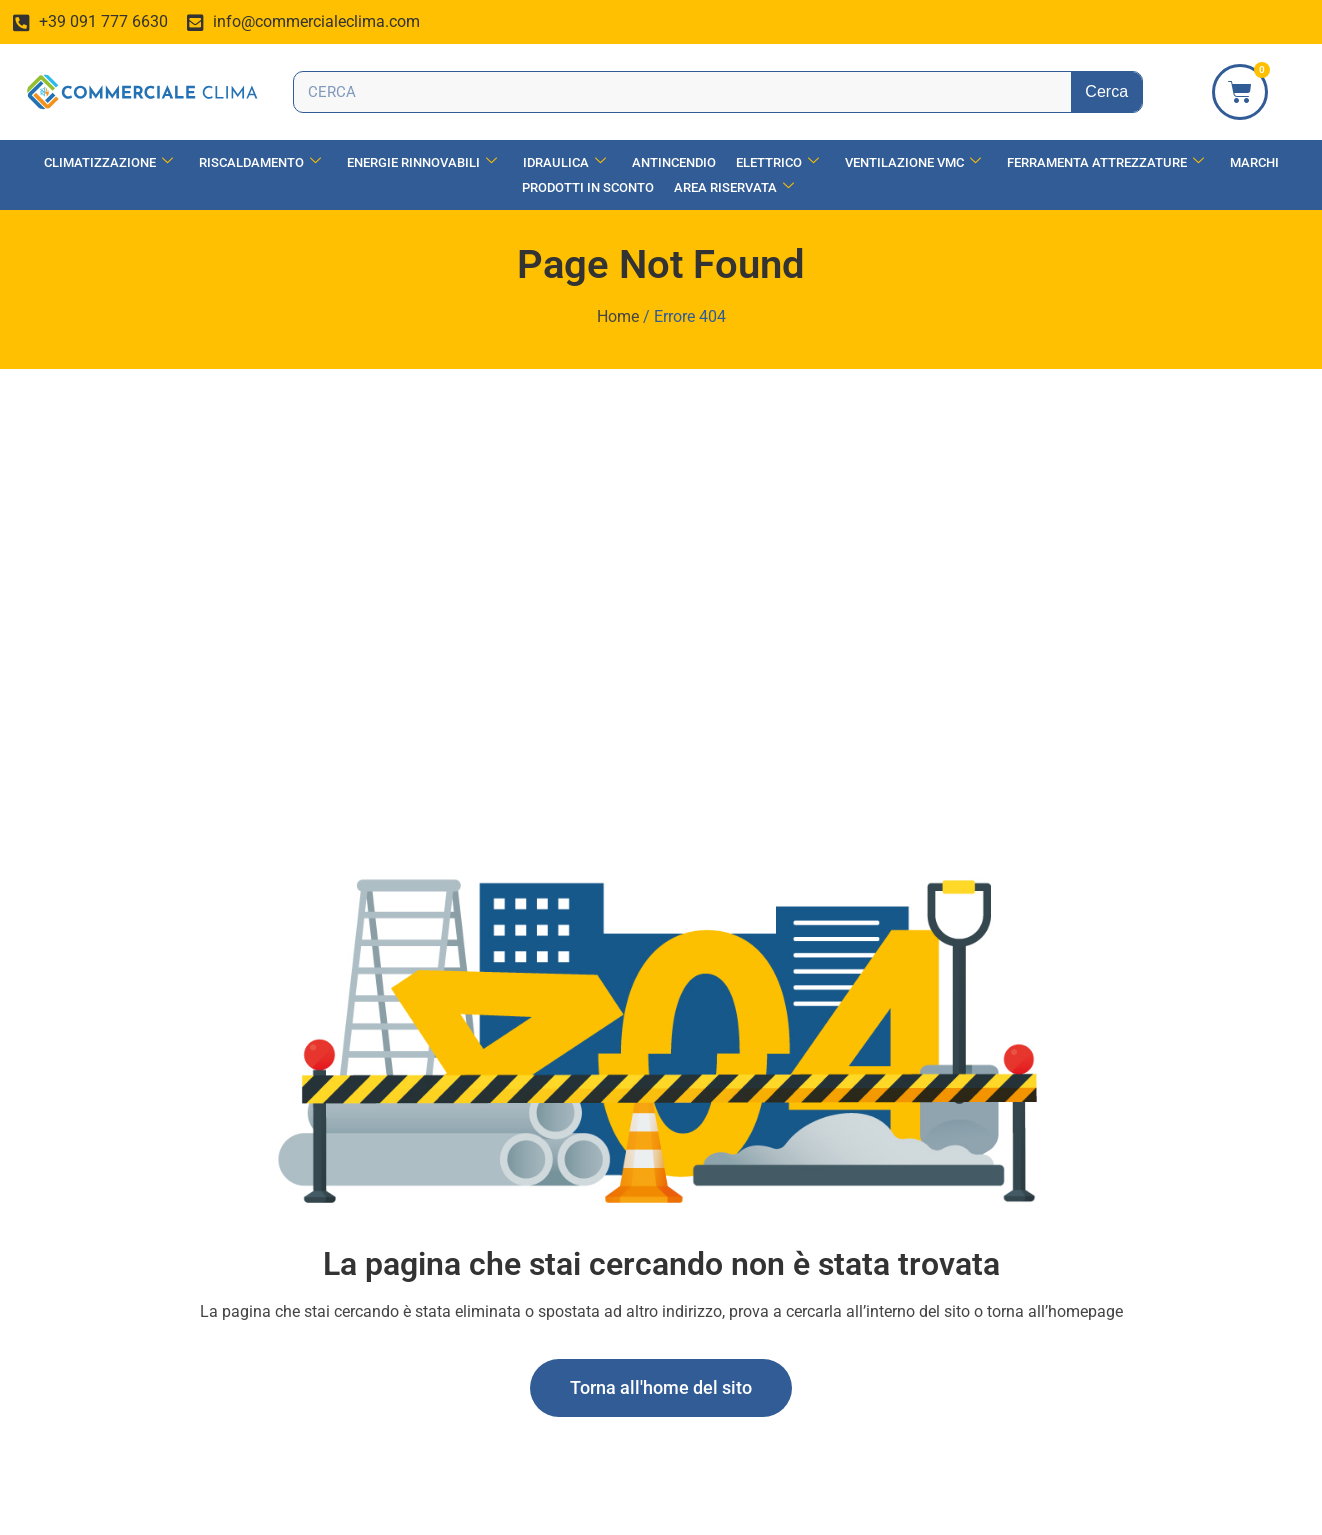 The image size is (1322, 1535). I want to click on Cerca [Search], so click(1106, 91).